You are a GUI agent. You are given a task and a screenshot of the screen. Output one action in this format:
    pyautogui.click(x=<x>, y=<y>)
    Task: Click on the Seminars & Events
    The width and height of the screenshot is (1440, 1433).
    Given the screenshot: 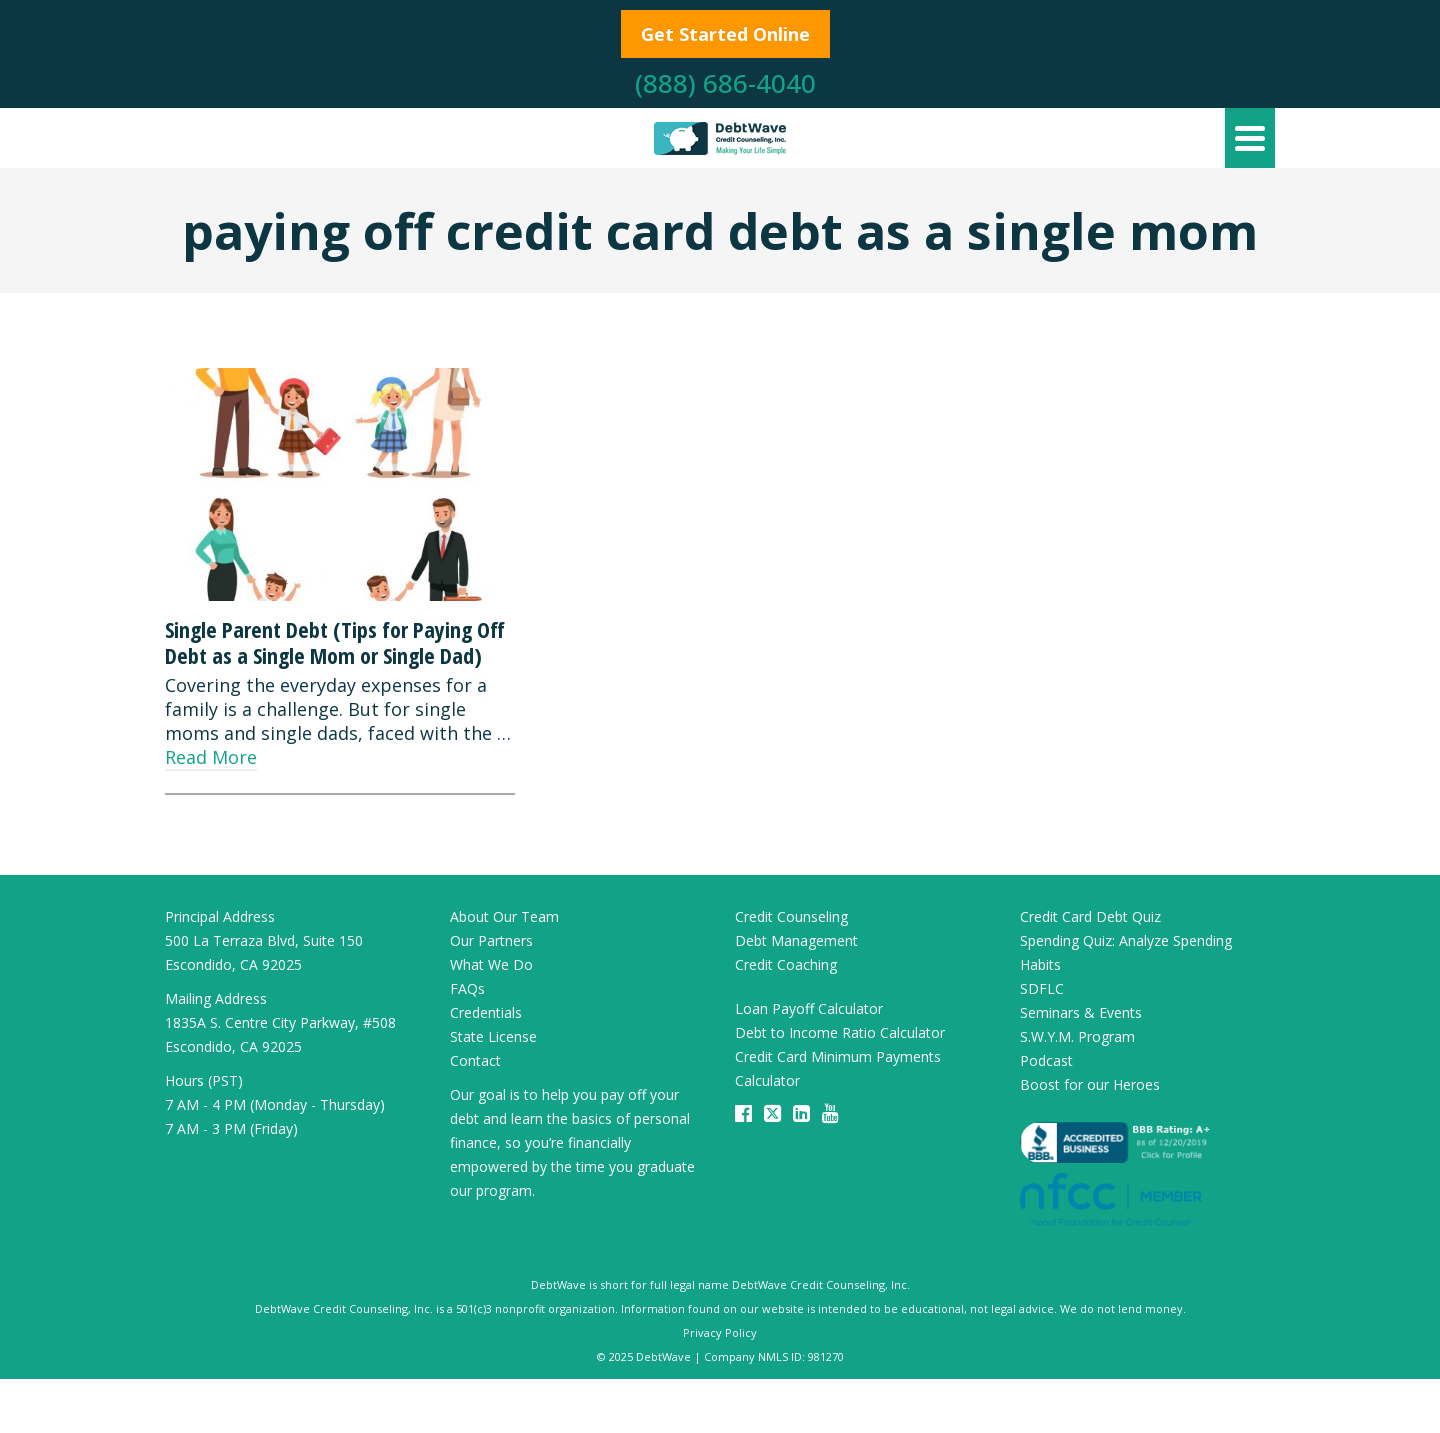 What is the action you would take?
    pyautogui.click(x=1081, y=1012)
    